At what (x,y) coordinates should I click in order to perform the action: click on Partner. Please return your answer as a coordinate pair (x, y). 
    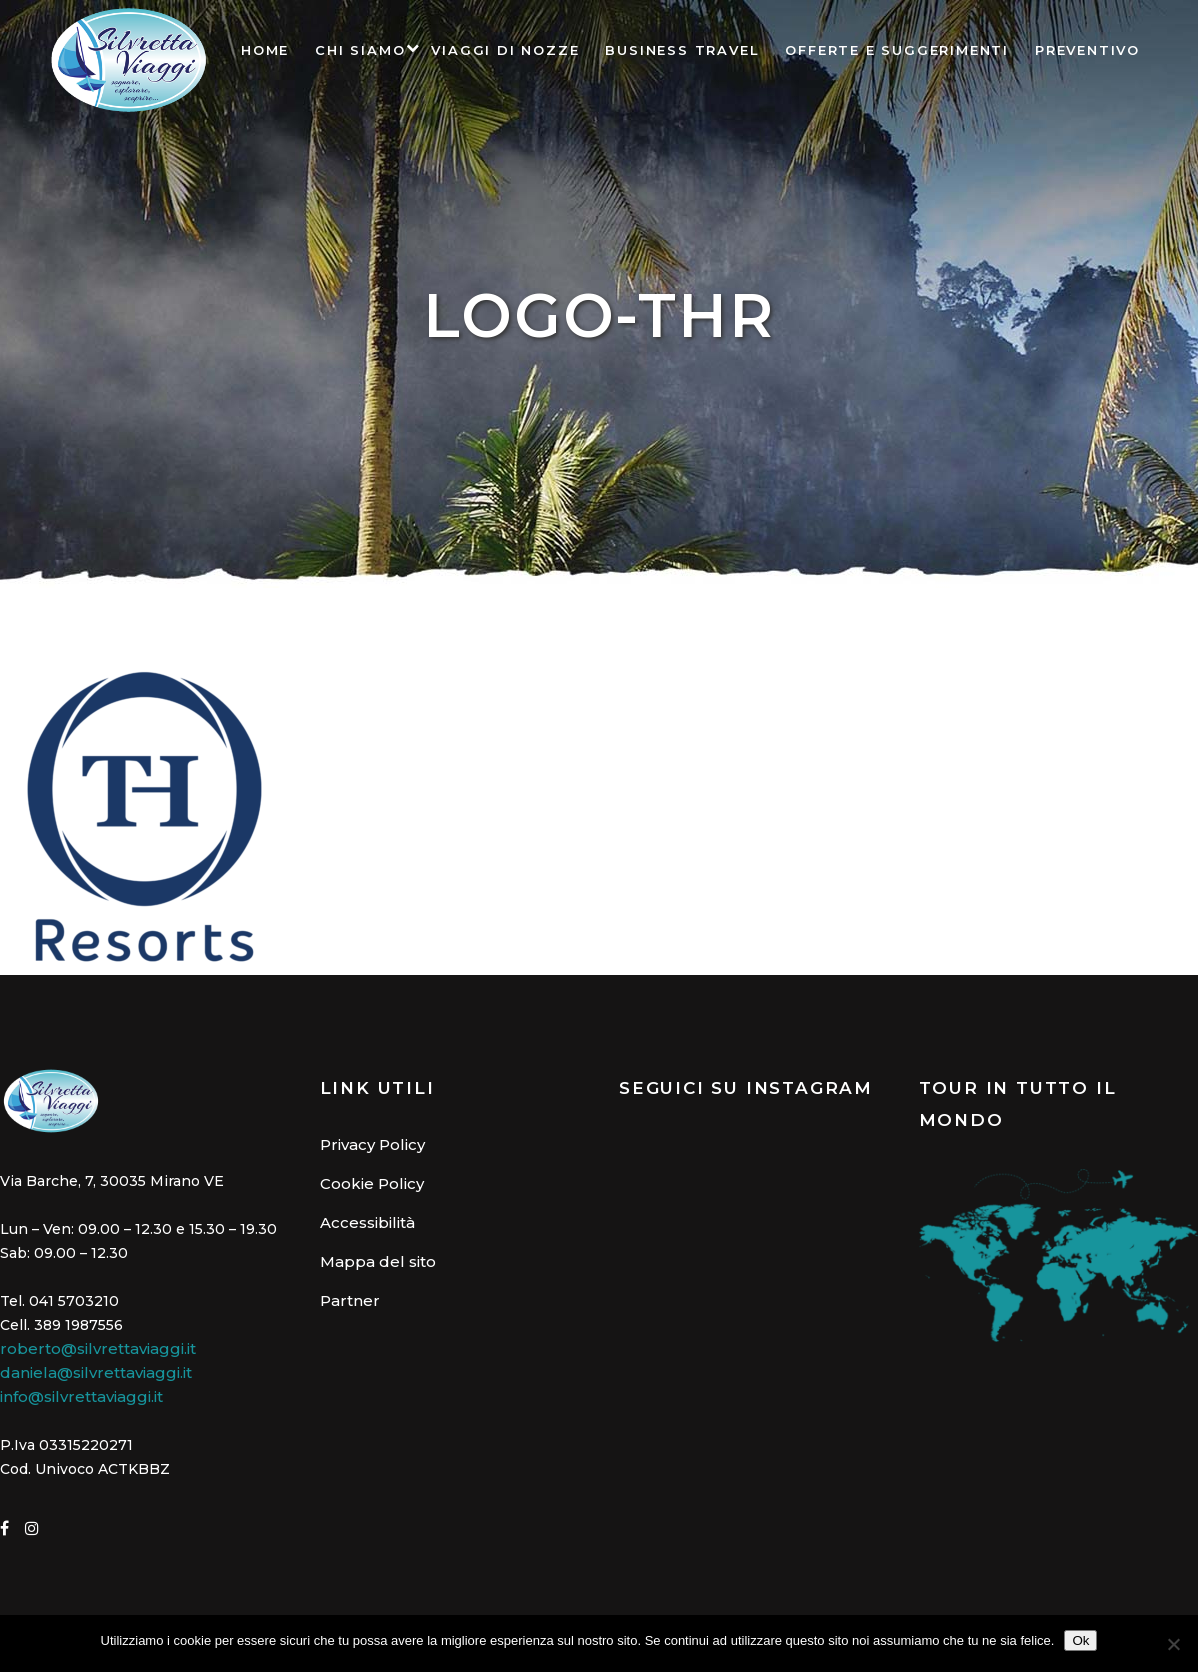
    Looking at the image, I should click on (350, 1300).